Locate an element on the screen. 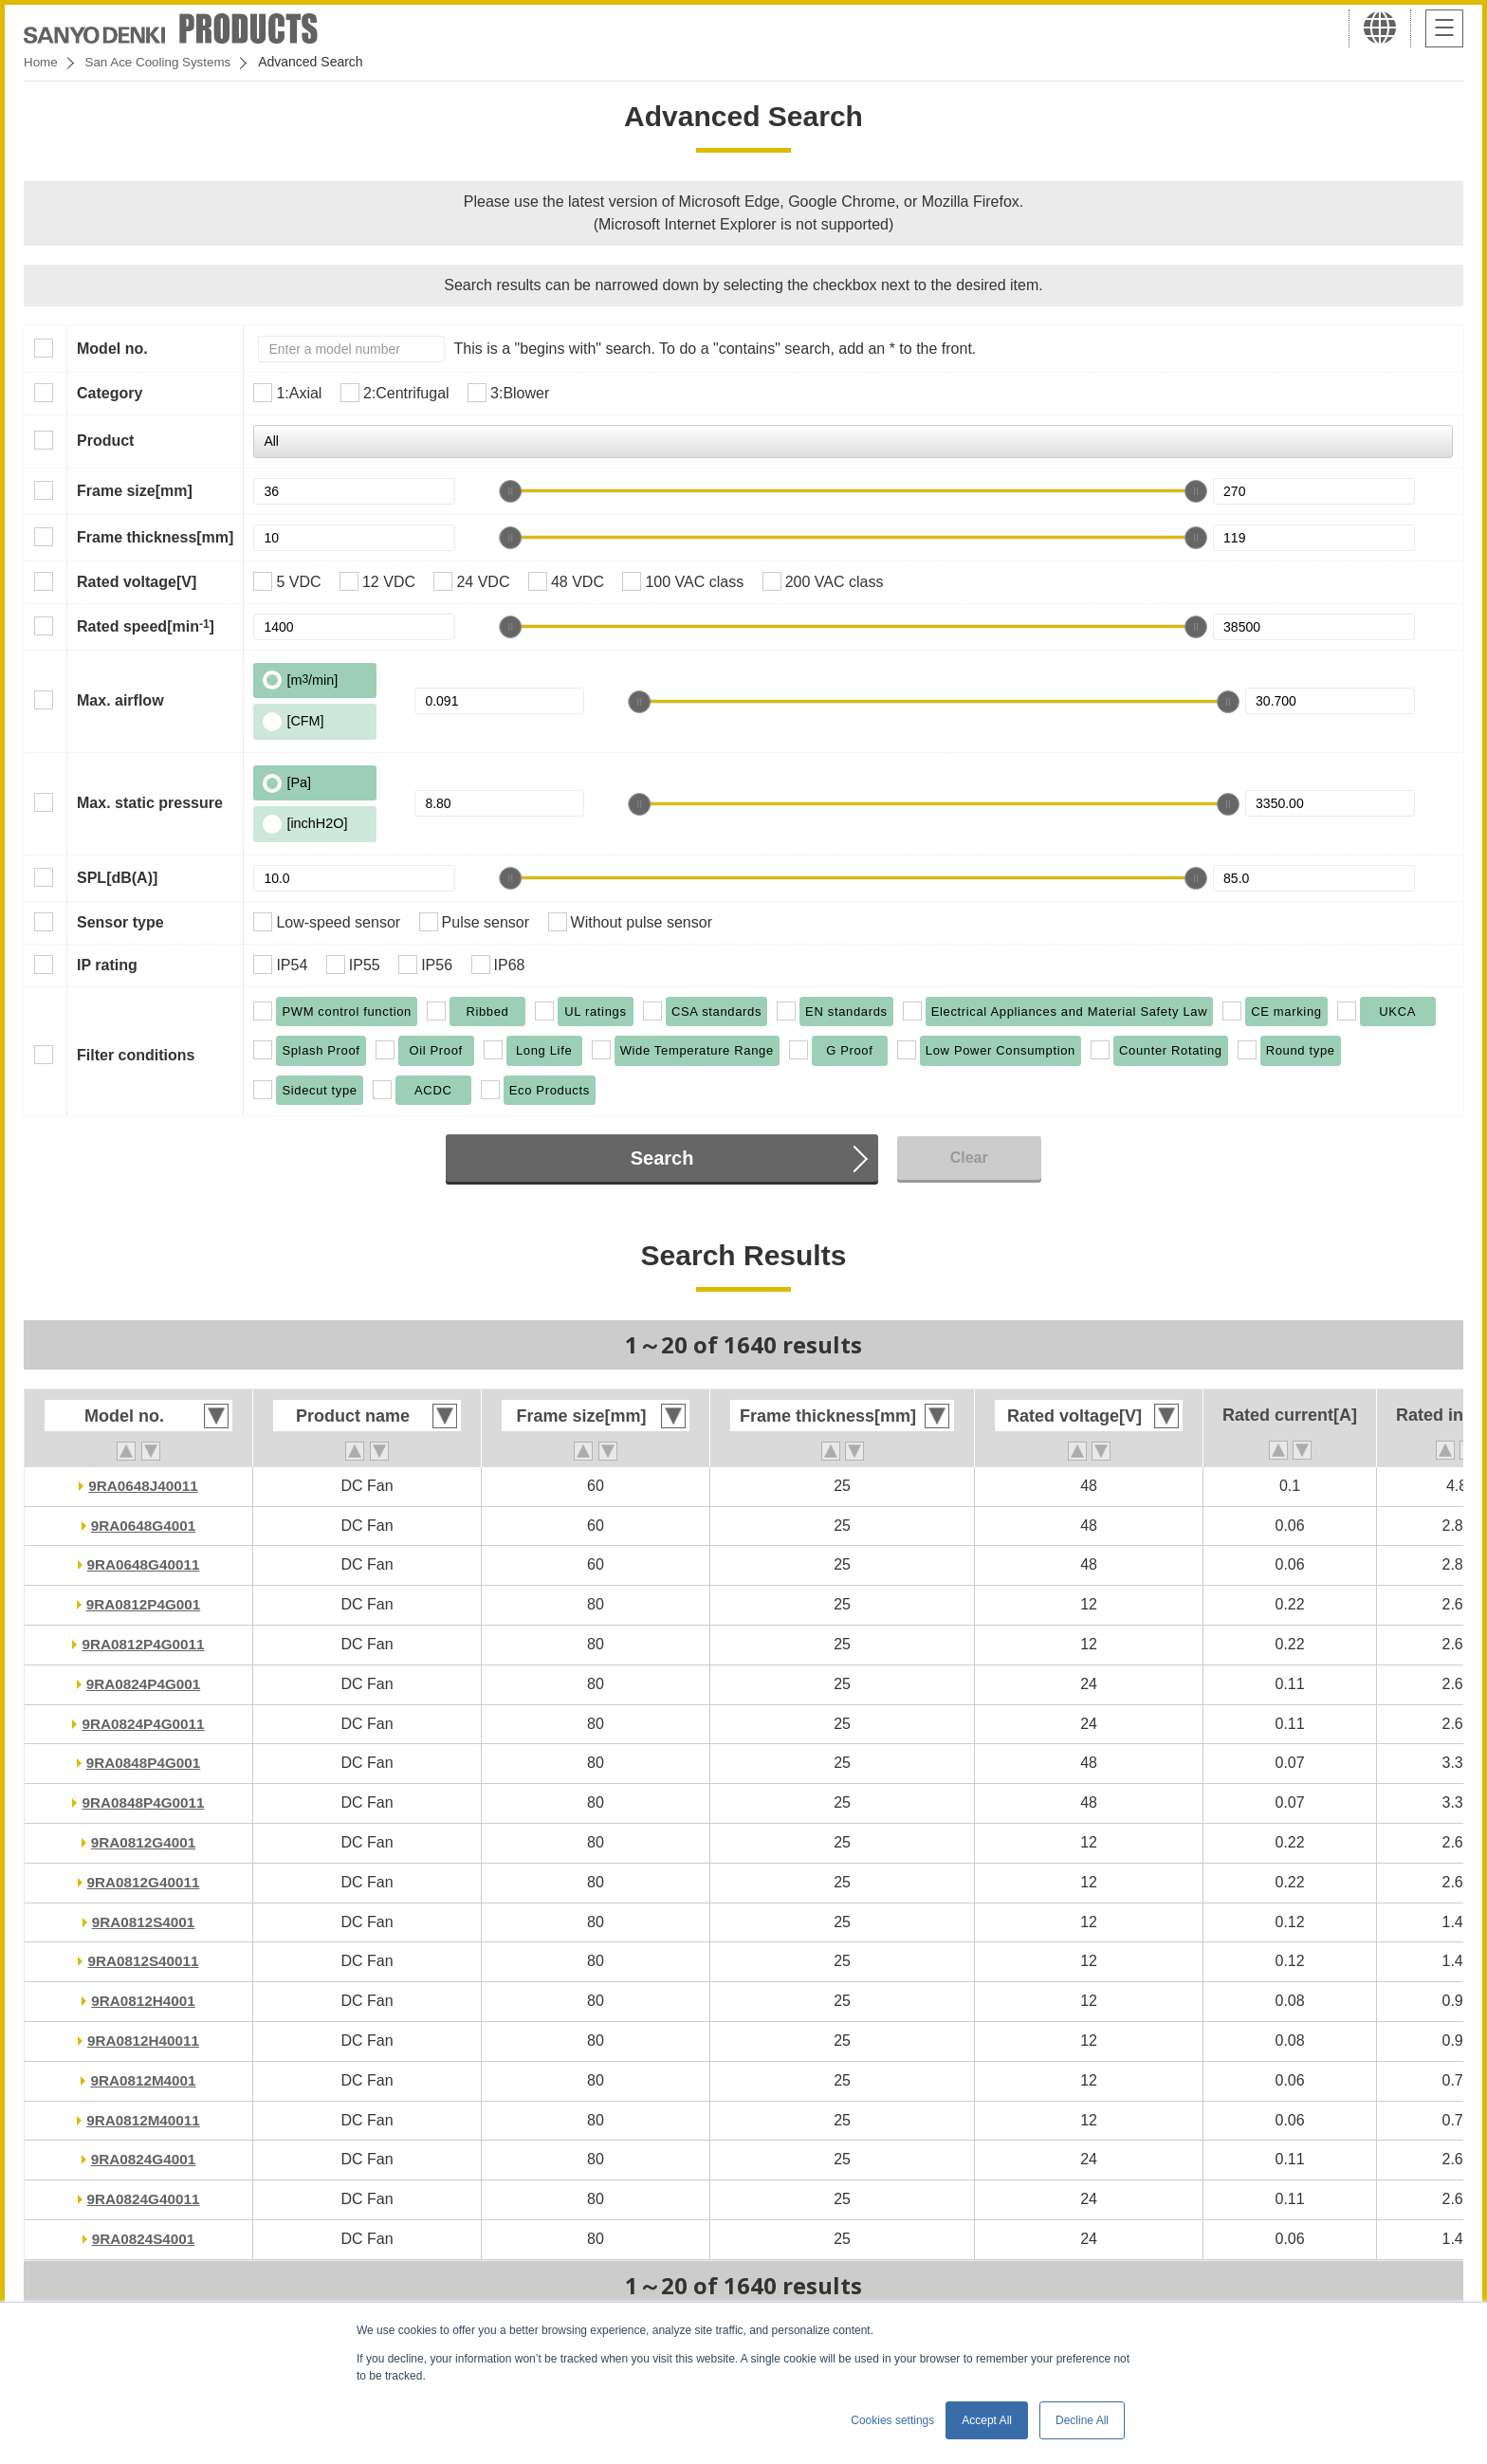  9RA0848P4G0011 is located at coordinates (143, 1802).